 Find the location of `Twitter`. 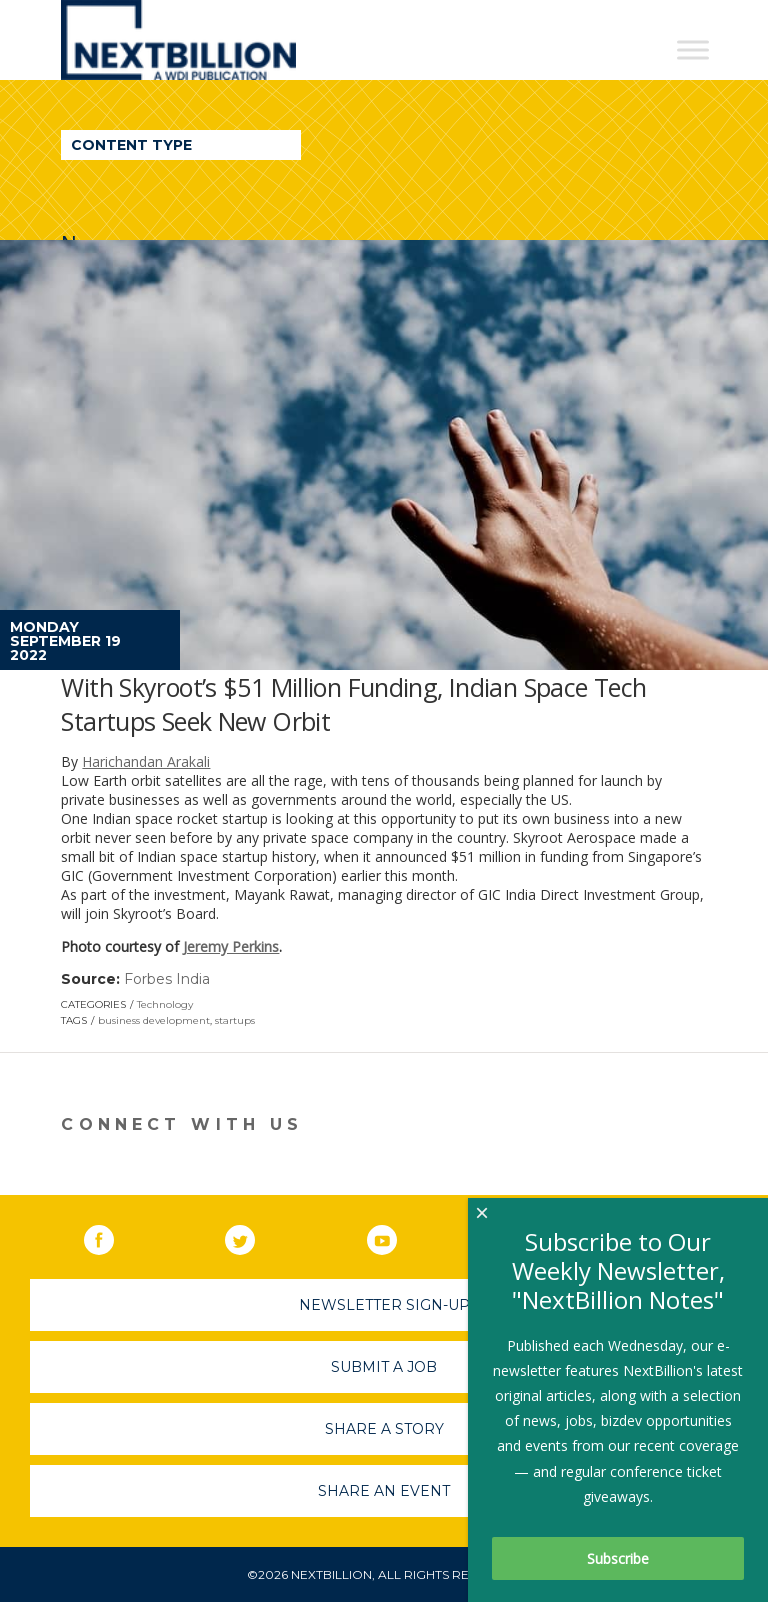

Twitter is located at coordinates (254, 1236).